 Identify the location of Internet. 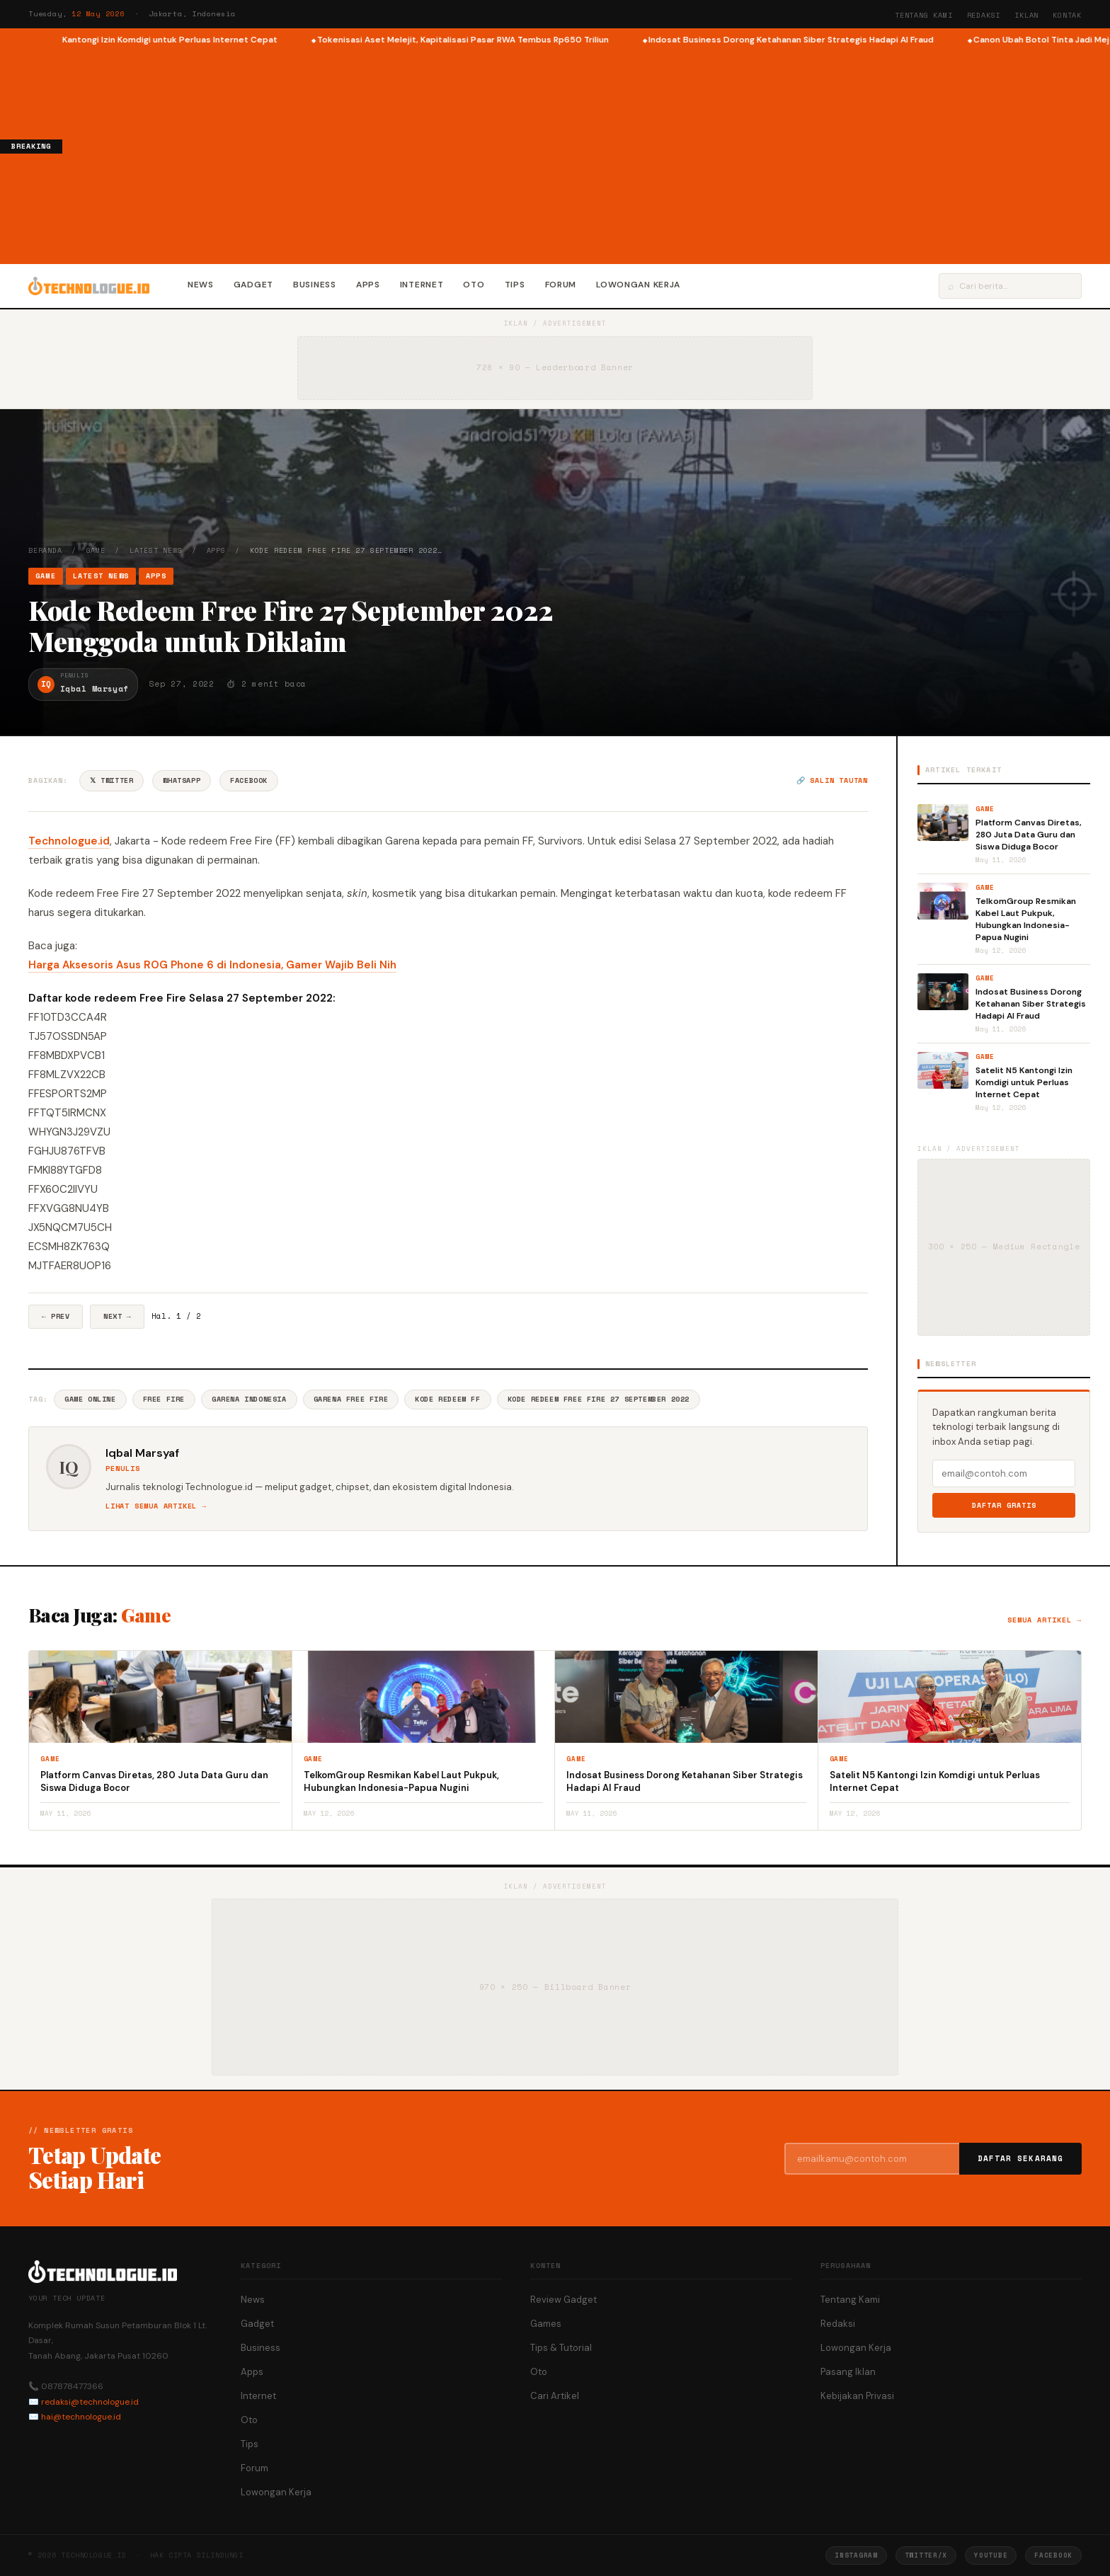
(422, 284).